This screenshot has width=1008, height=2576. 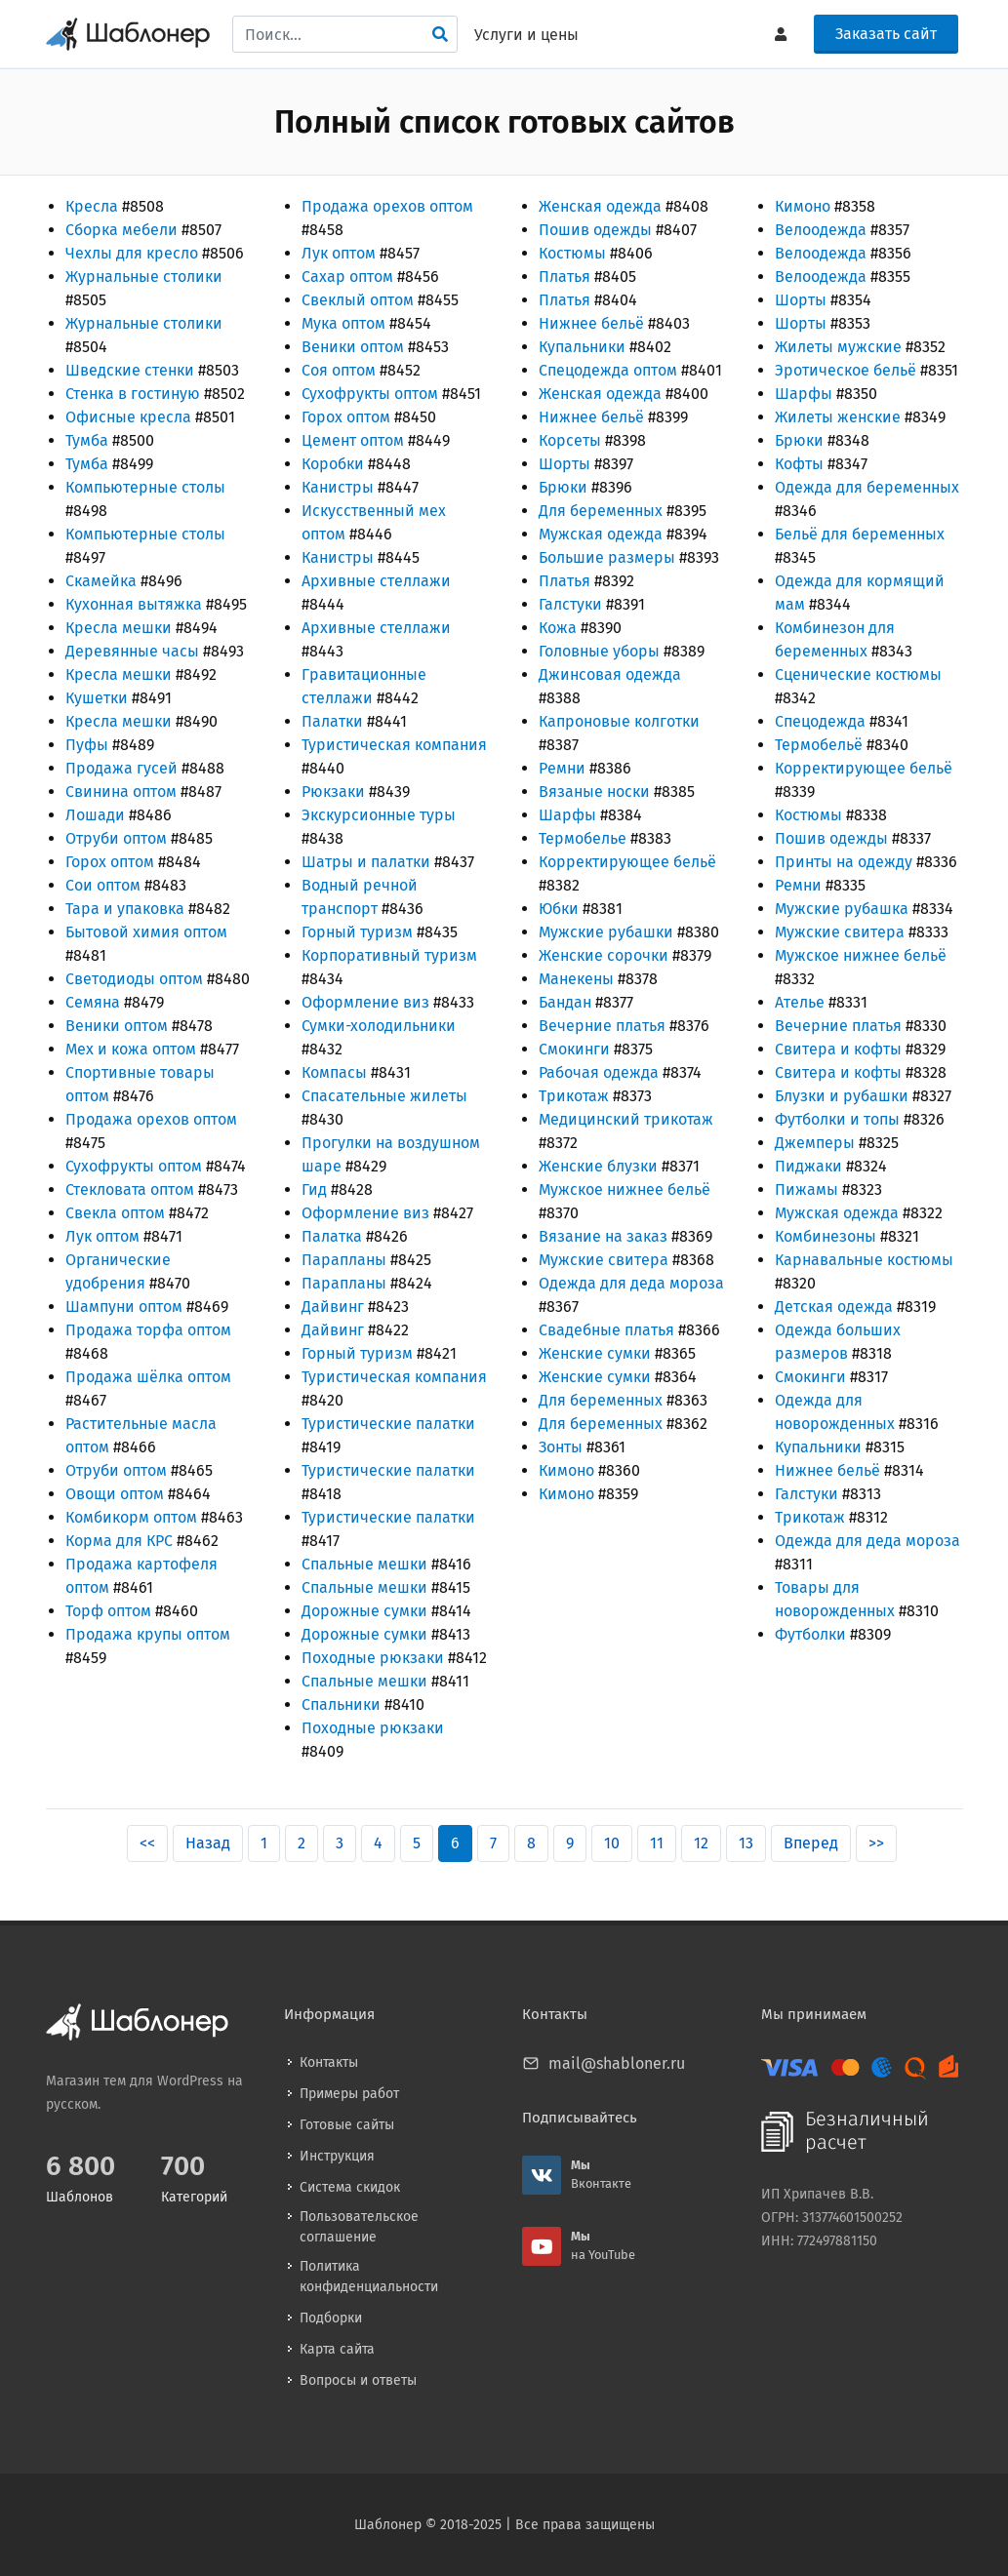 What do you see at coordinates (86, 744) in the screenshot?
I see `Пуфы` at bounding box center [86, 744].